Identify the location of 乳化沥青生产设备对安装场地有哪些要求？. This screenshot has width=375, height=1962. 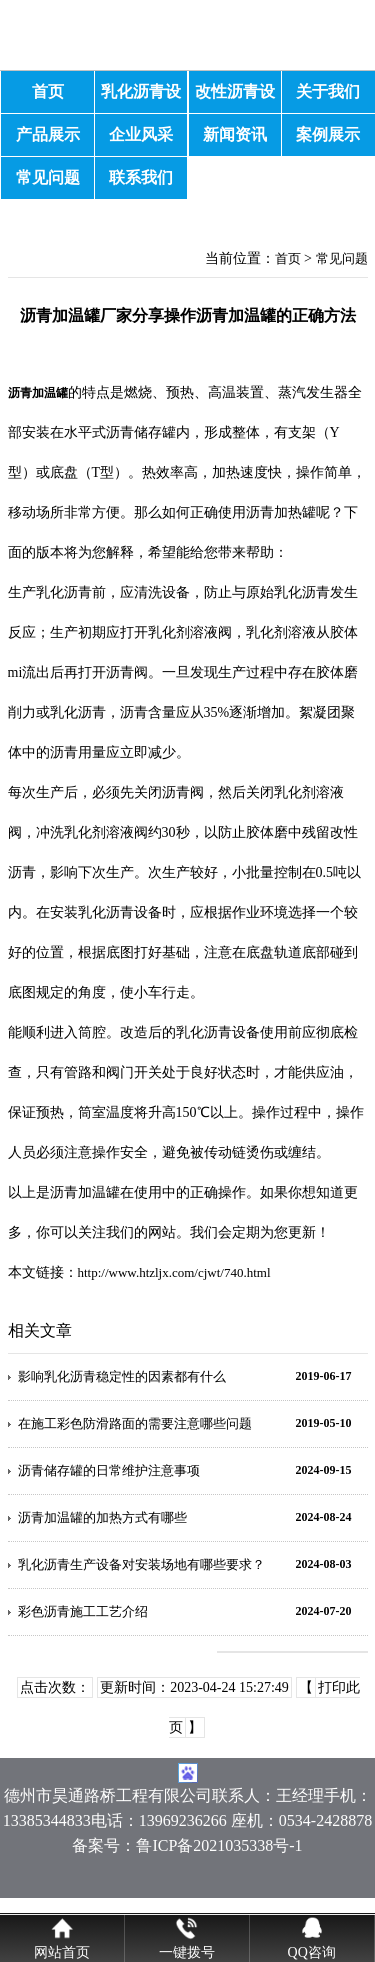
(141, 1564).